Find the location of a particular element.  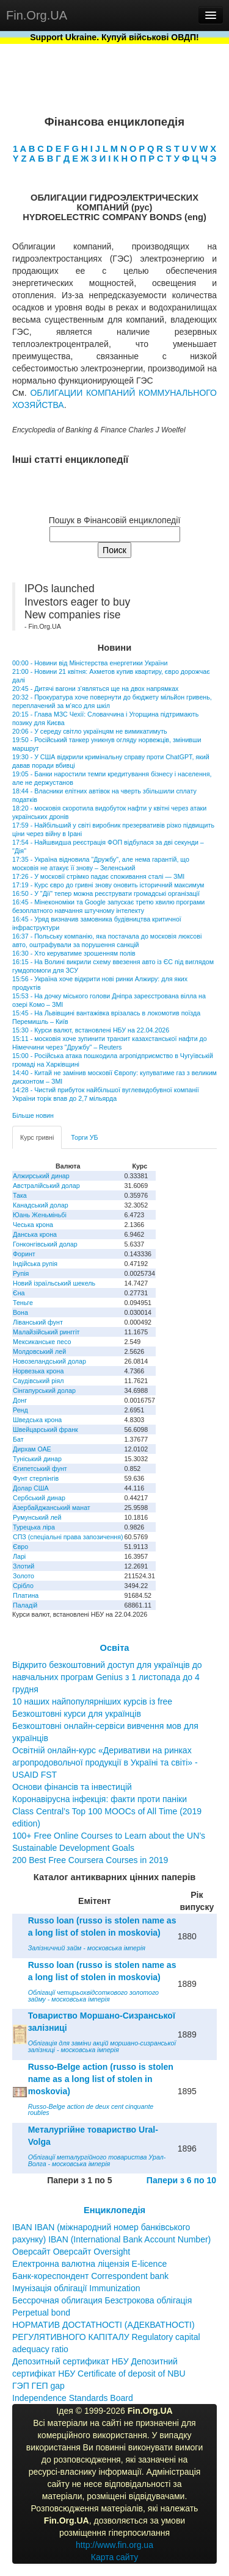

Чеська крона is located at coordinates (33, 1224).